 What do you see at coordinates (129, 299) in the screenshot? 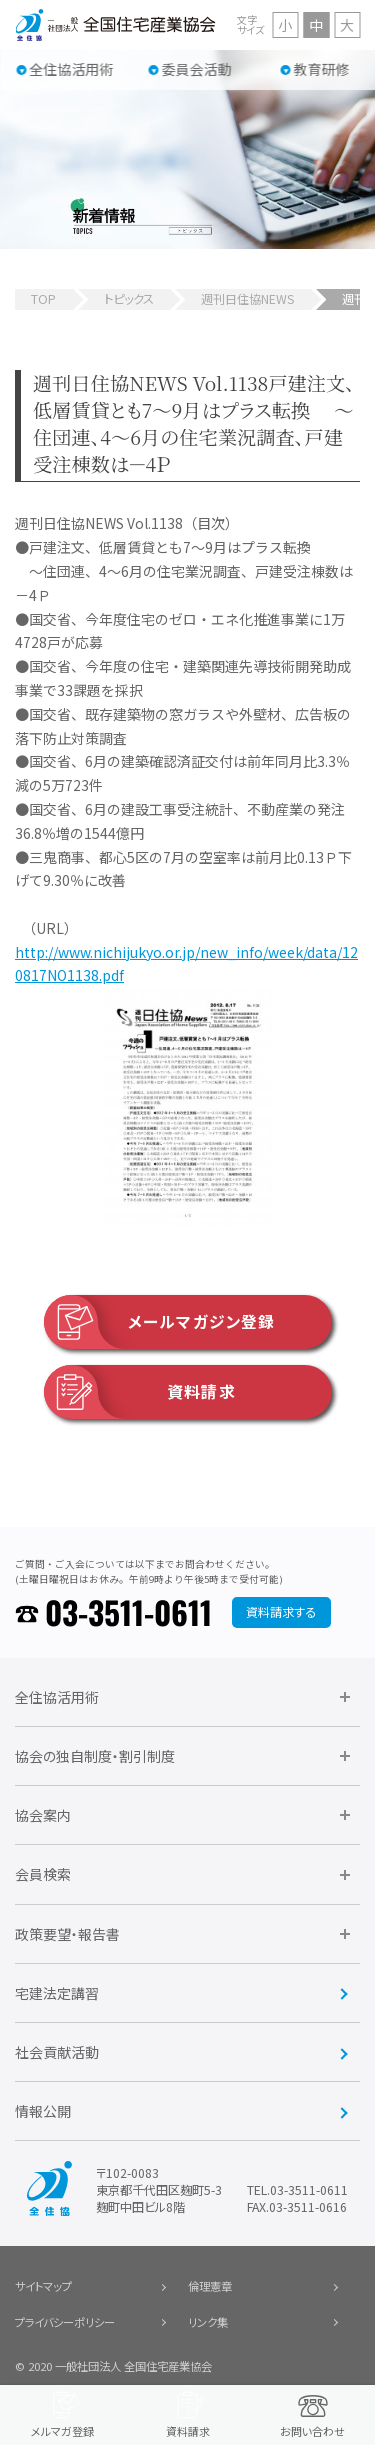
I see `トピックス` at bounding box center [129, 299].